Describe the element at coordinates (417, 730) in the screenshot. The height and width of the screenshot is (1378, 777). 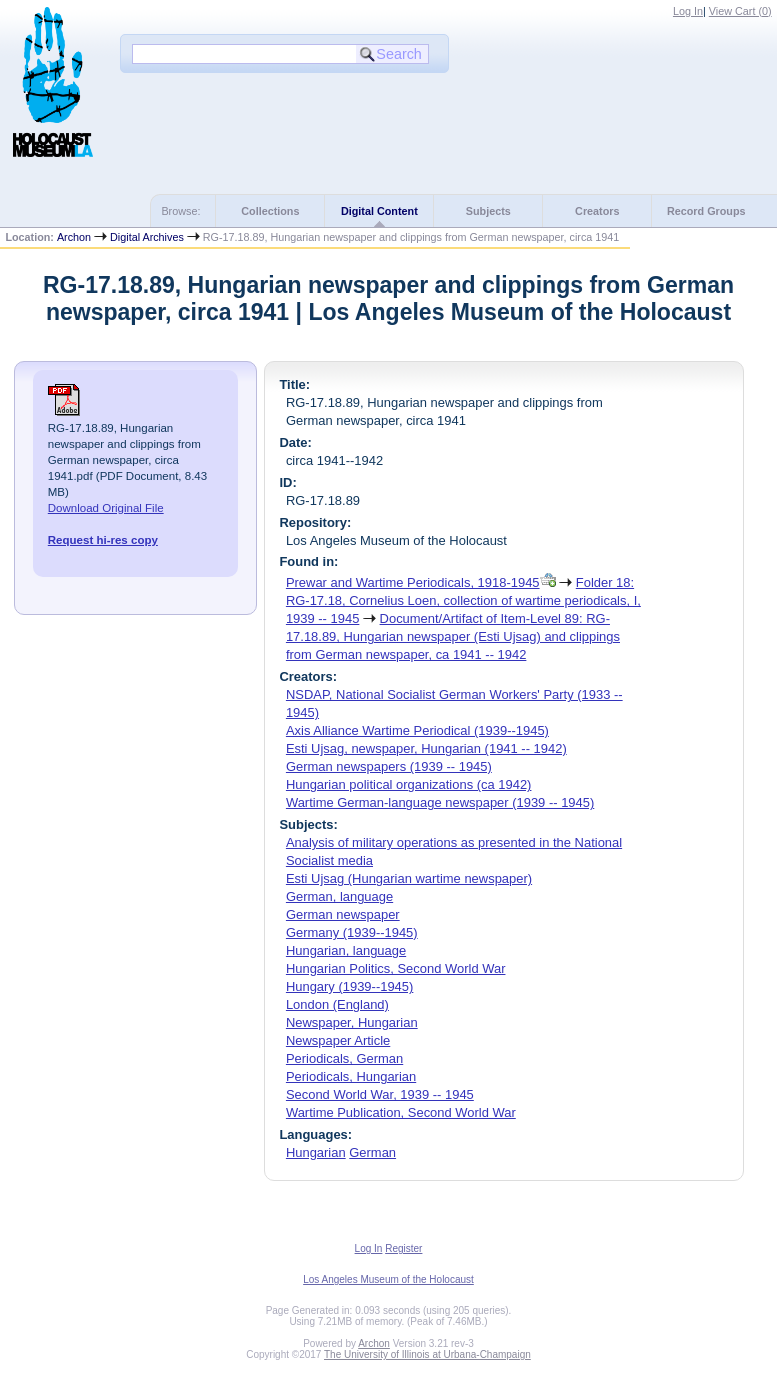
I see `Axis Alliance Wartime Periodical (1939--1945)` at that location.